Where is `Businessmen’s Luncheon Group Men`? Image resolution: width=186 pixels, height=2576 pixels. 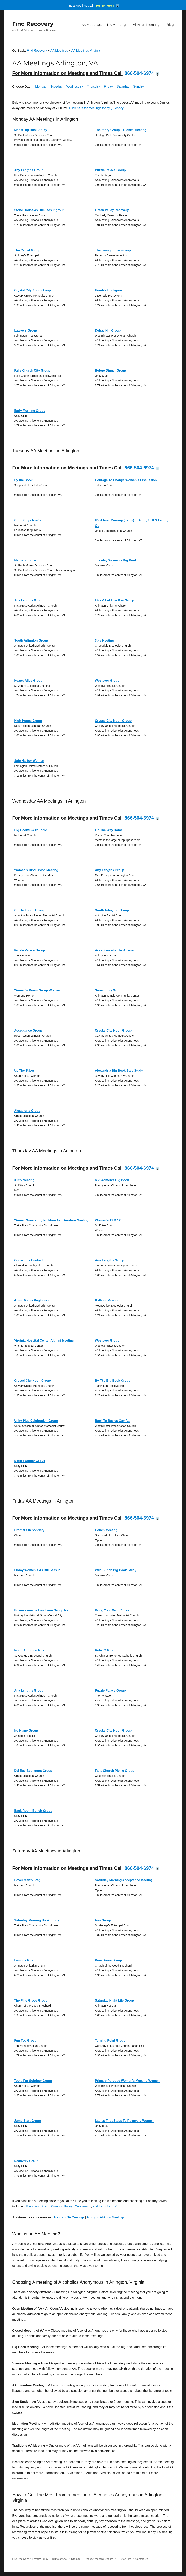 Businessmen’s Luncheon Group Men is located at coordinates (42, 1610).